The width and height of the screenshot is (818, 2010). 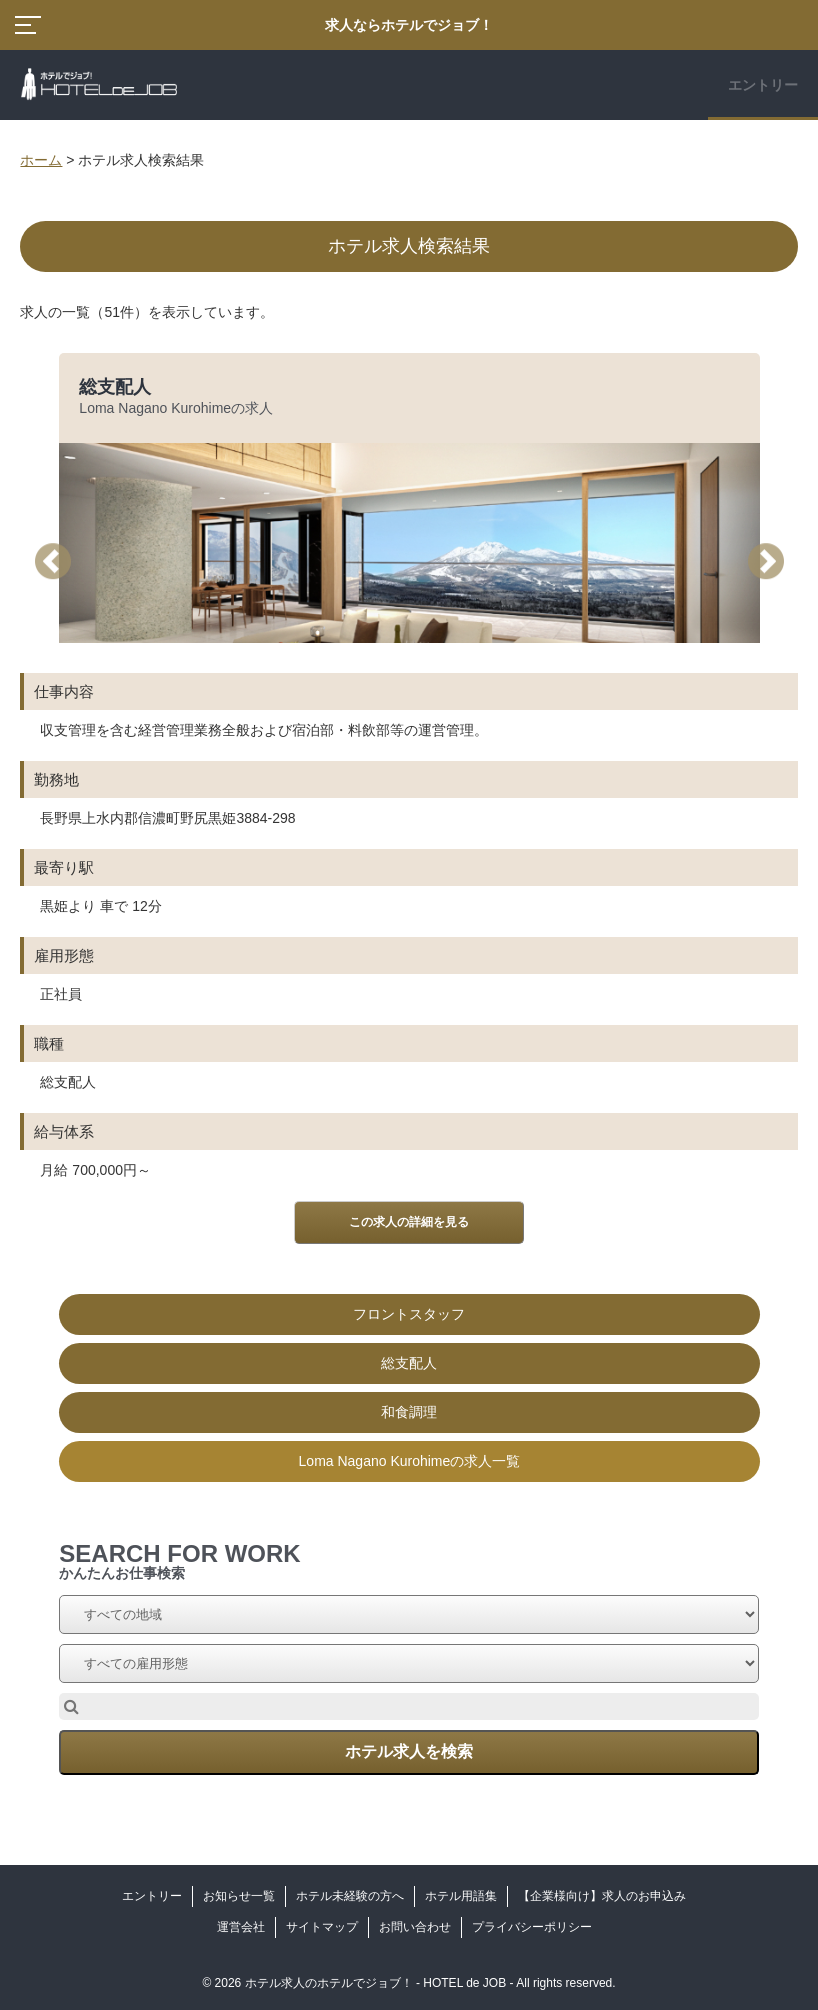 What do you see at coordinates (115, 387) in the screenshot?
I see `総支配人` at bounding box center [115, 387].